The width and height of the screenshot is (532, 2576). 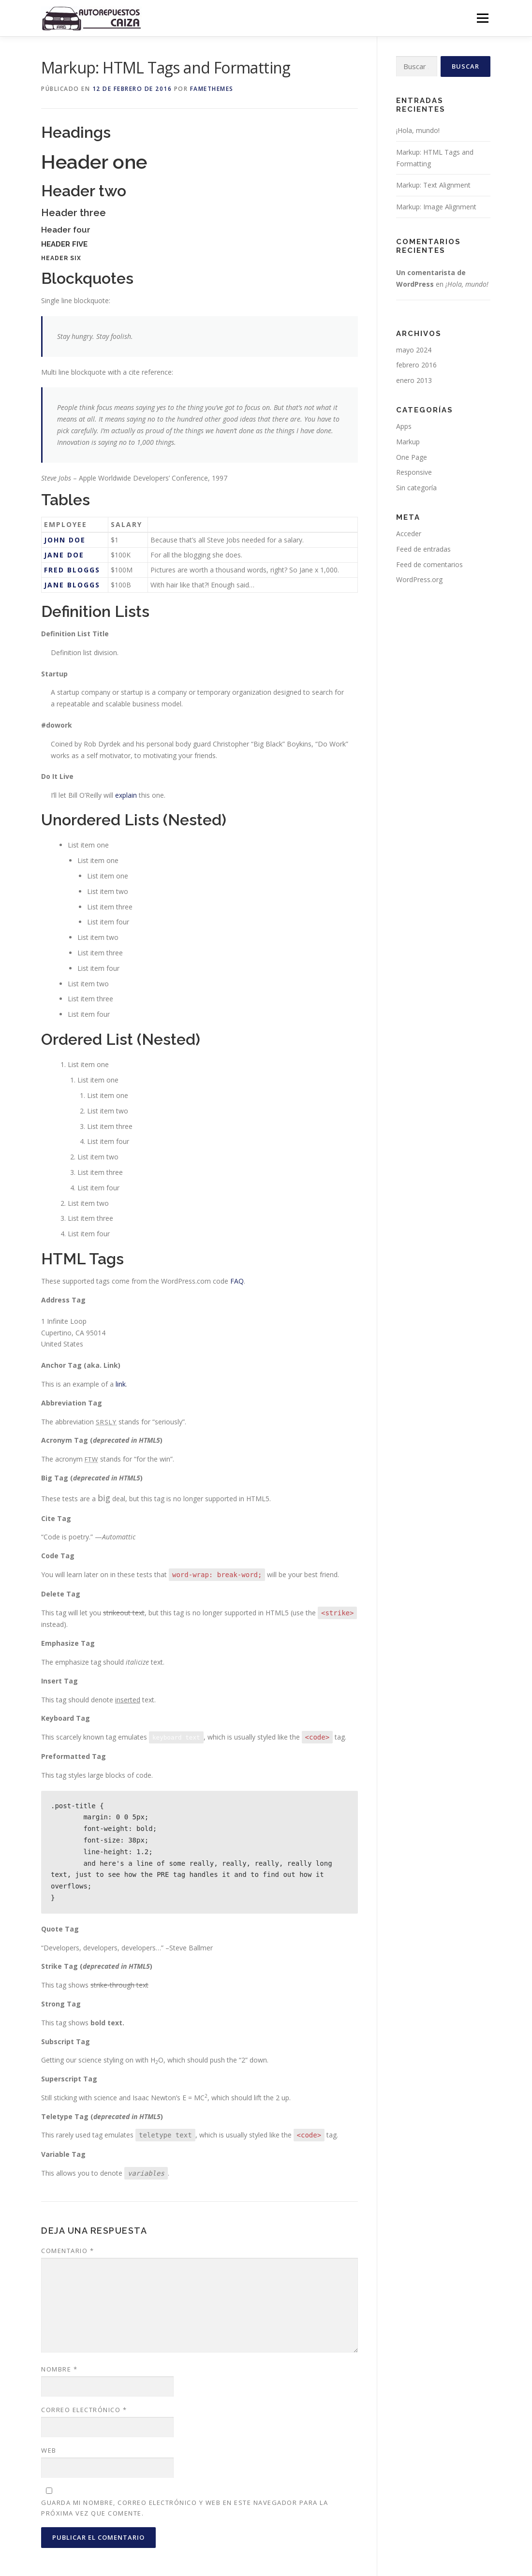 What do you see at coordinates (212, 89) in the screenshot?
I see `FameThemes` at bounding box center [212, 89].